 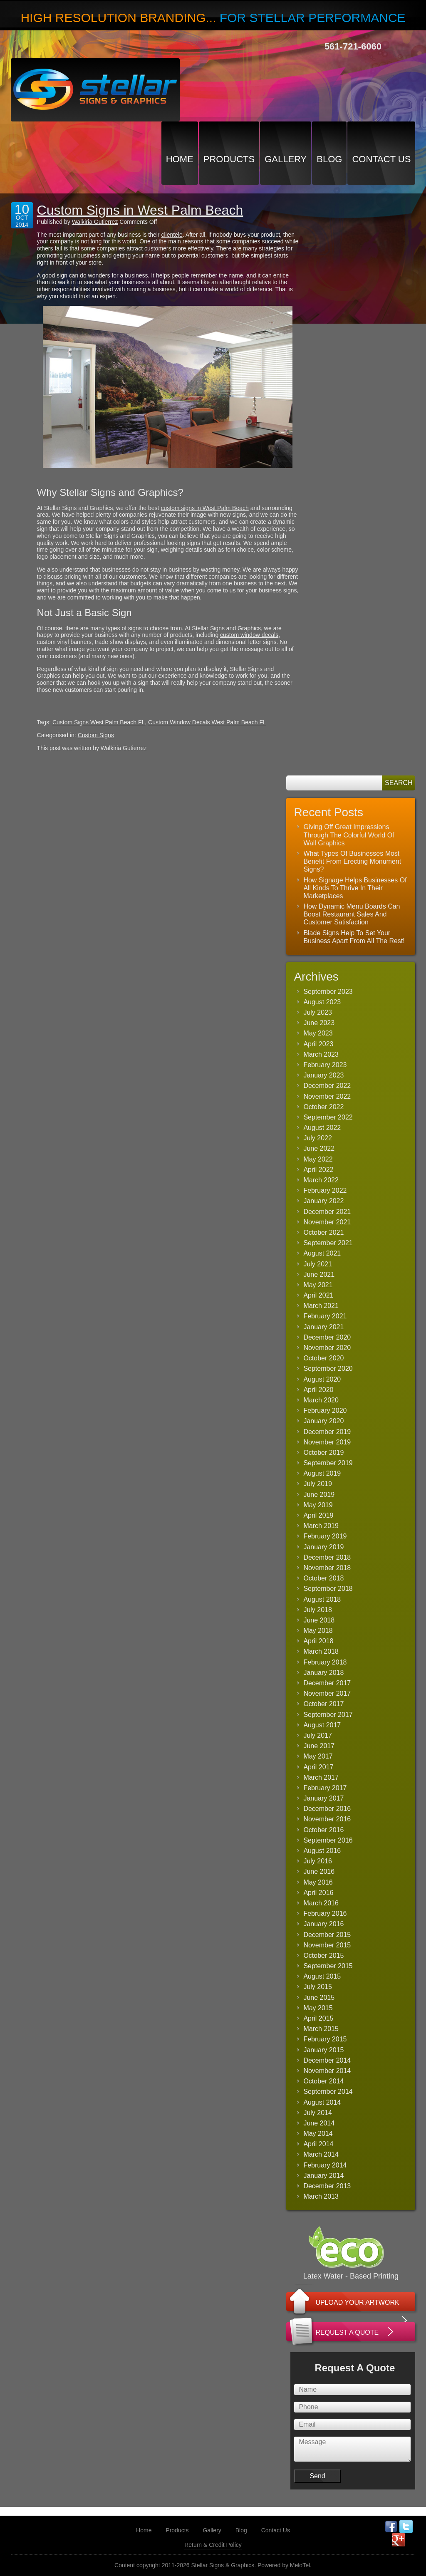 I want to click on October 2022, so click(x=323, y=1106).